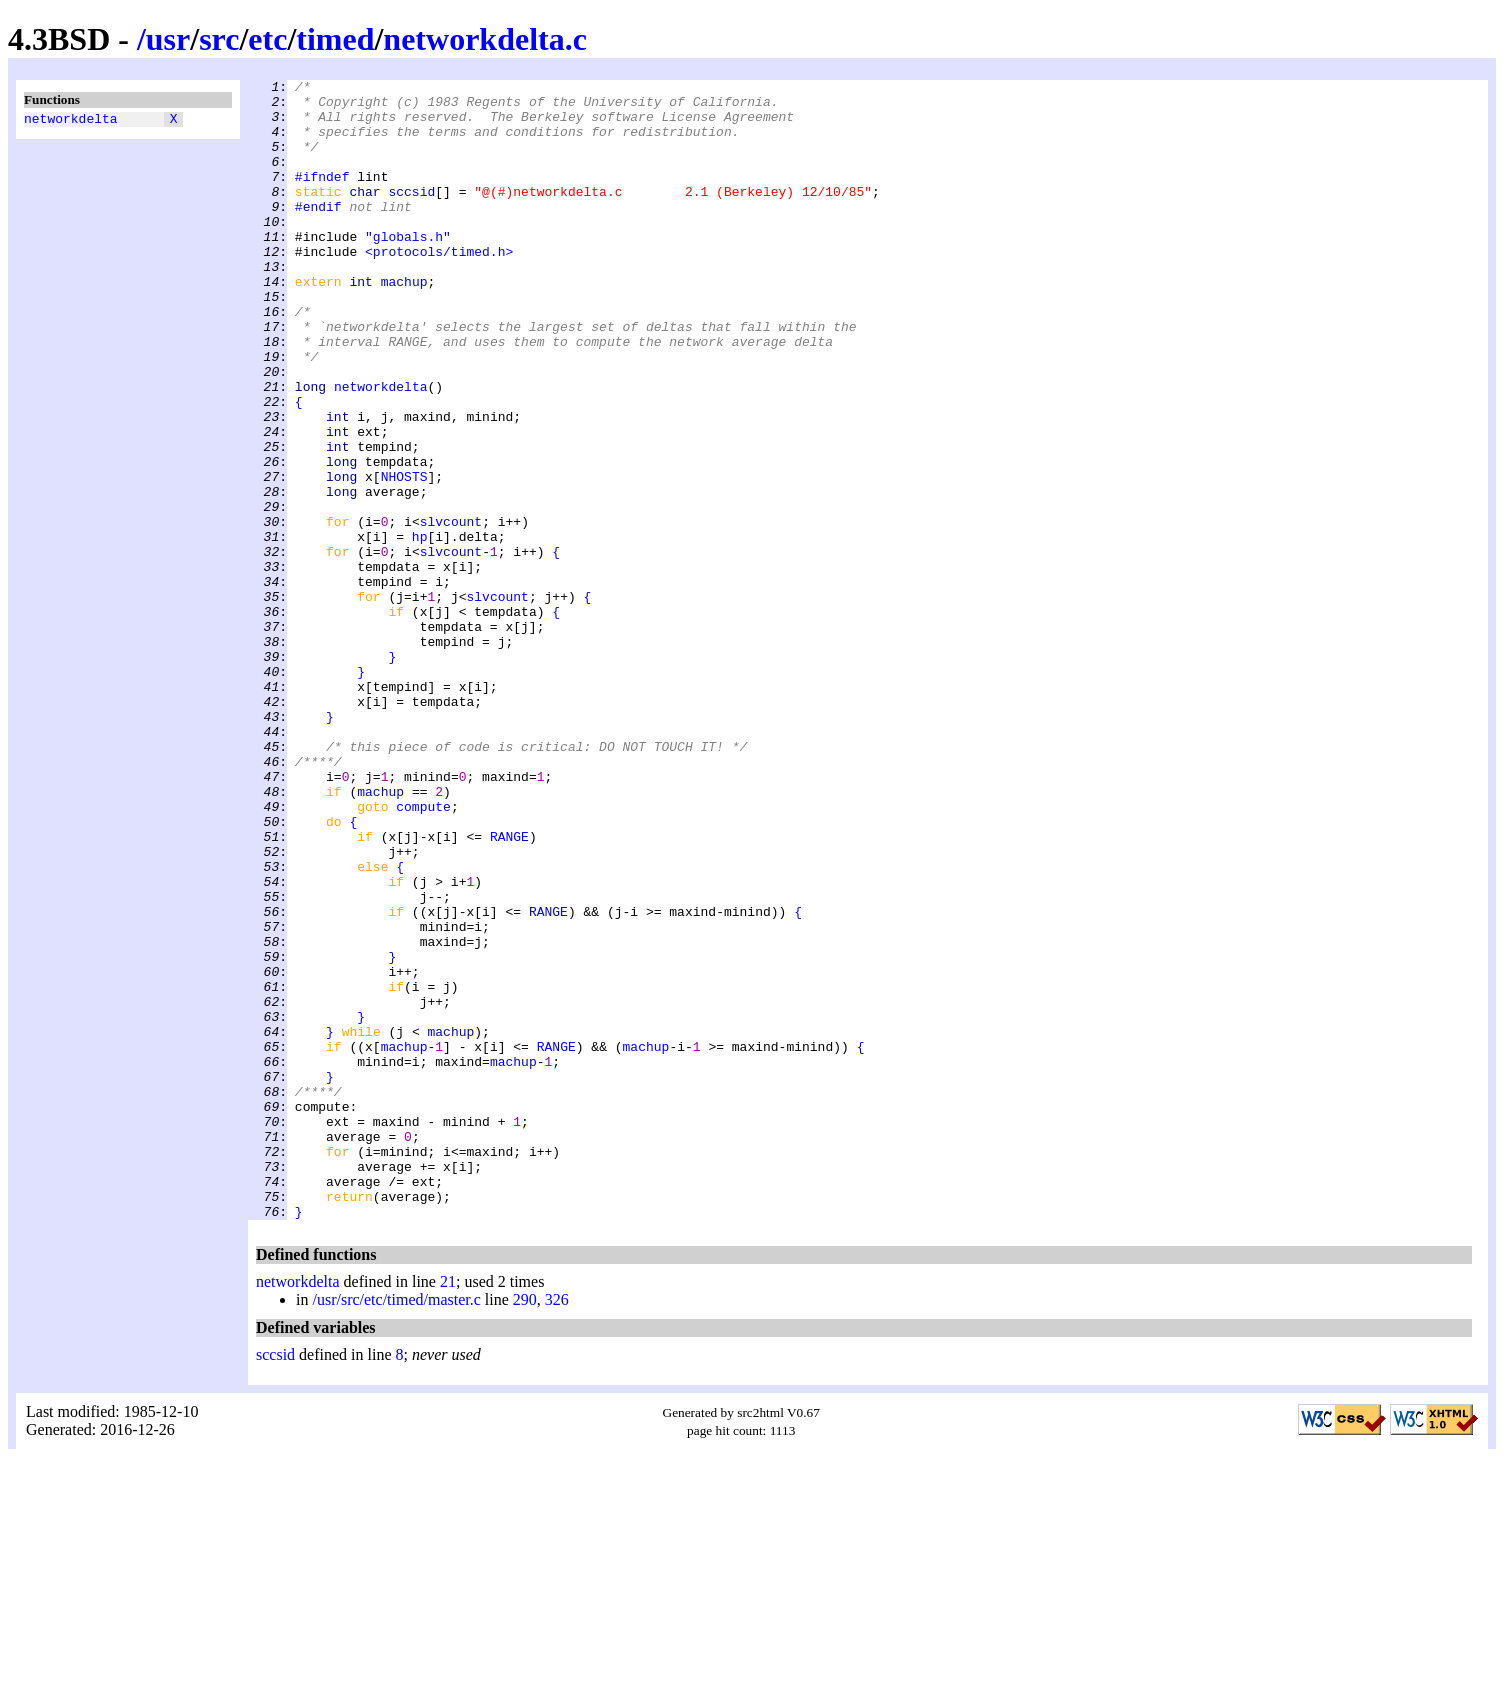  I want to click on compute, so click(423, 953).